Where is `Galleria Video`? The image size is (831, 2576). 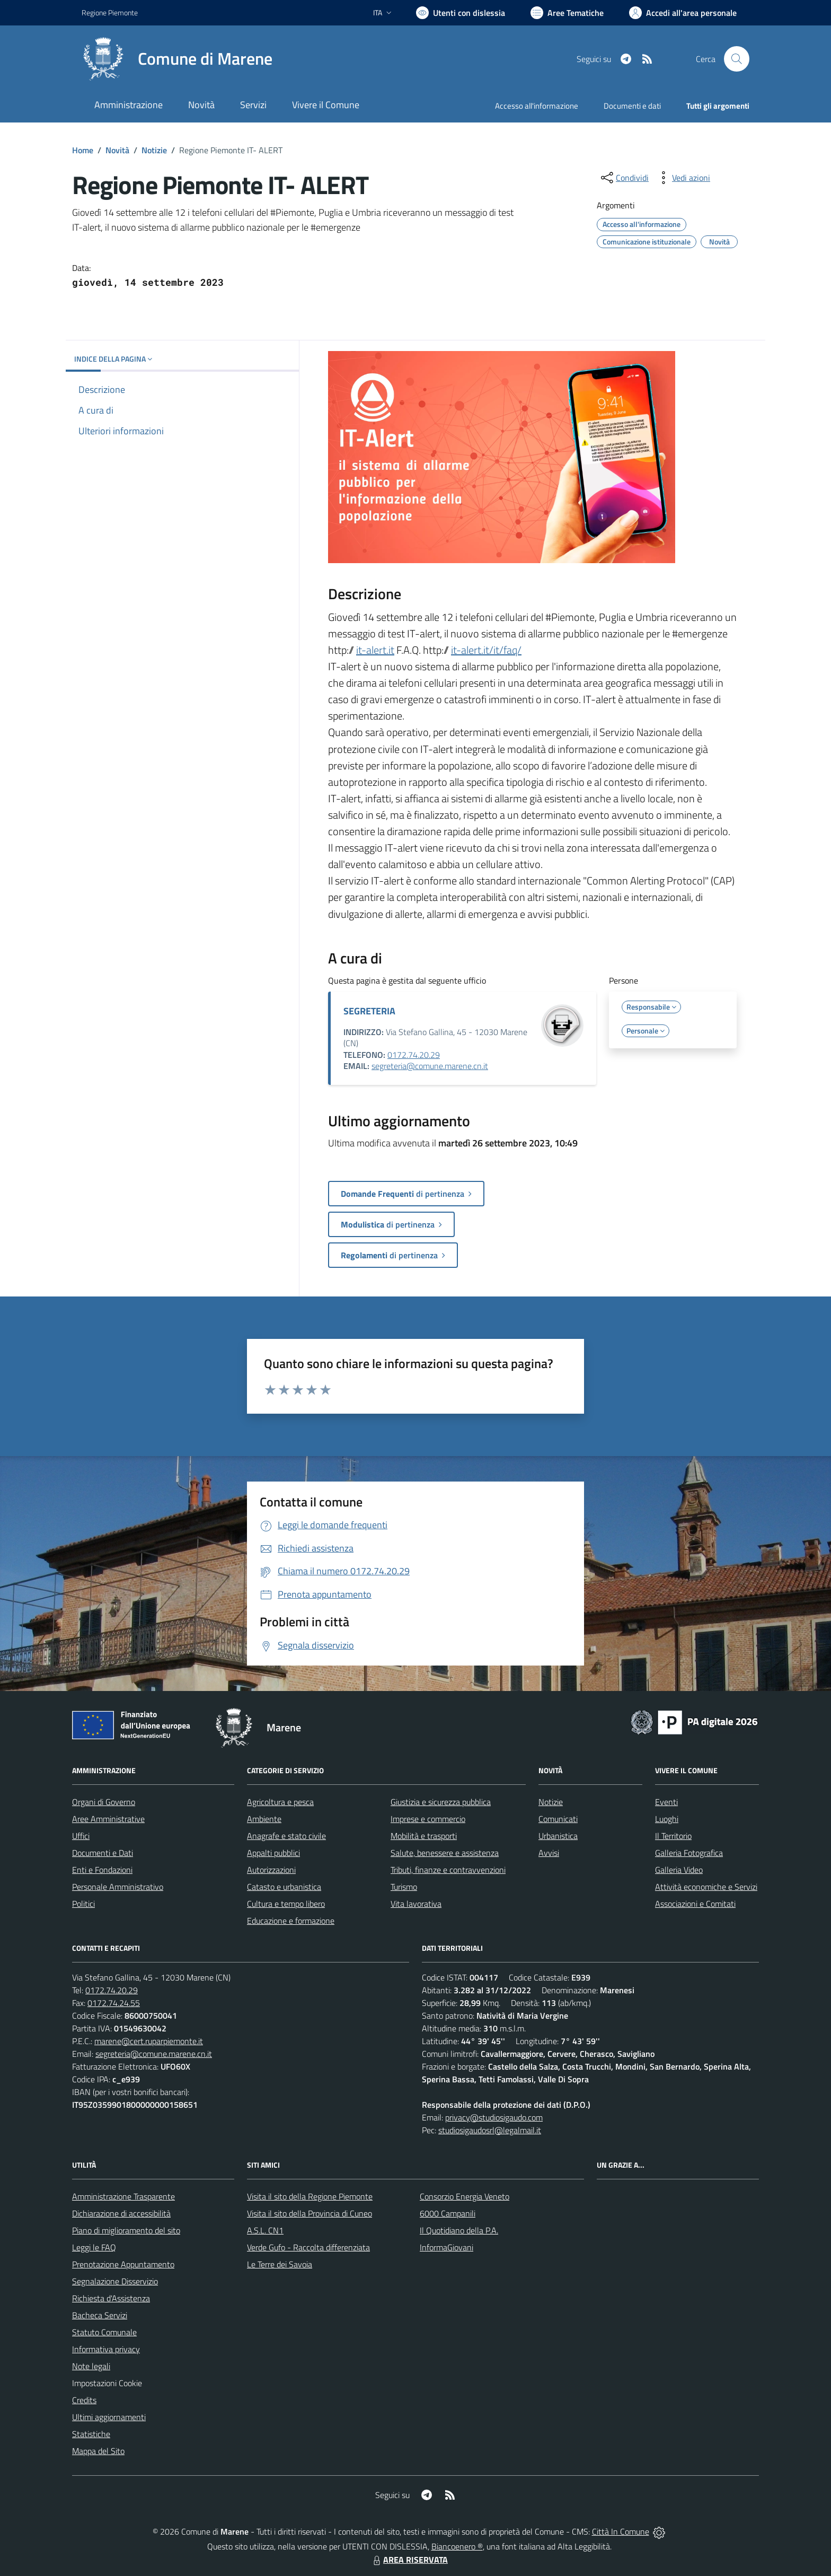
Galleria Video is located at coordinates (679, 1869).